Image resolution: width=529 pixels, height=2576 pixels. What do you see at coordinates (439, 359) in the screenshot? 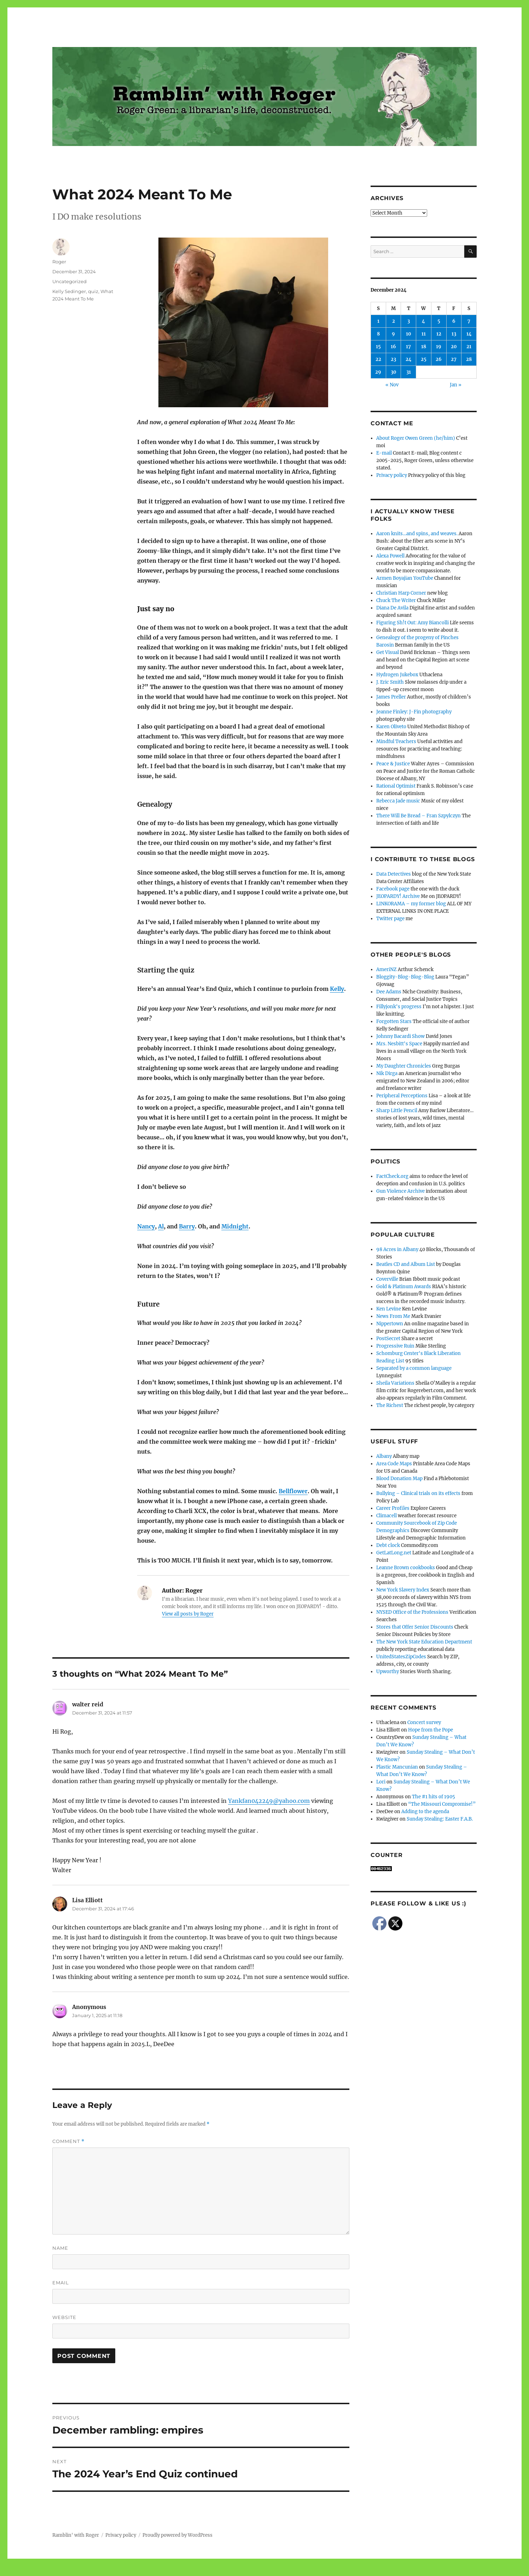
I see `26 [Posts published on December 26, 2024]` at bounding box center [439, 359].